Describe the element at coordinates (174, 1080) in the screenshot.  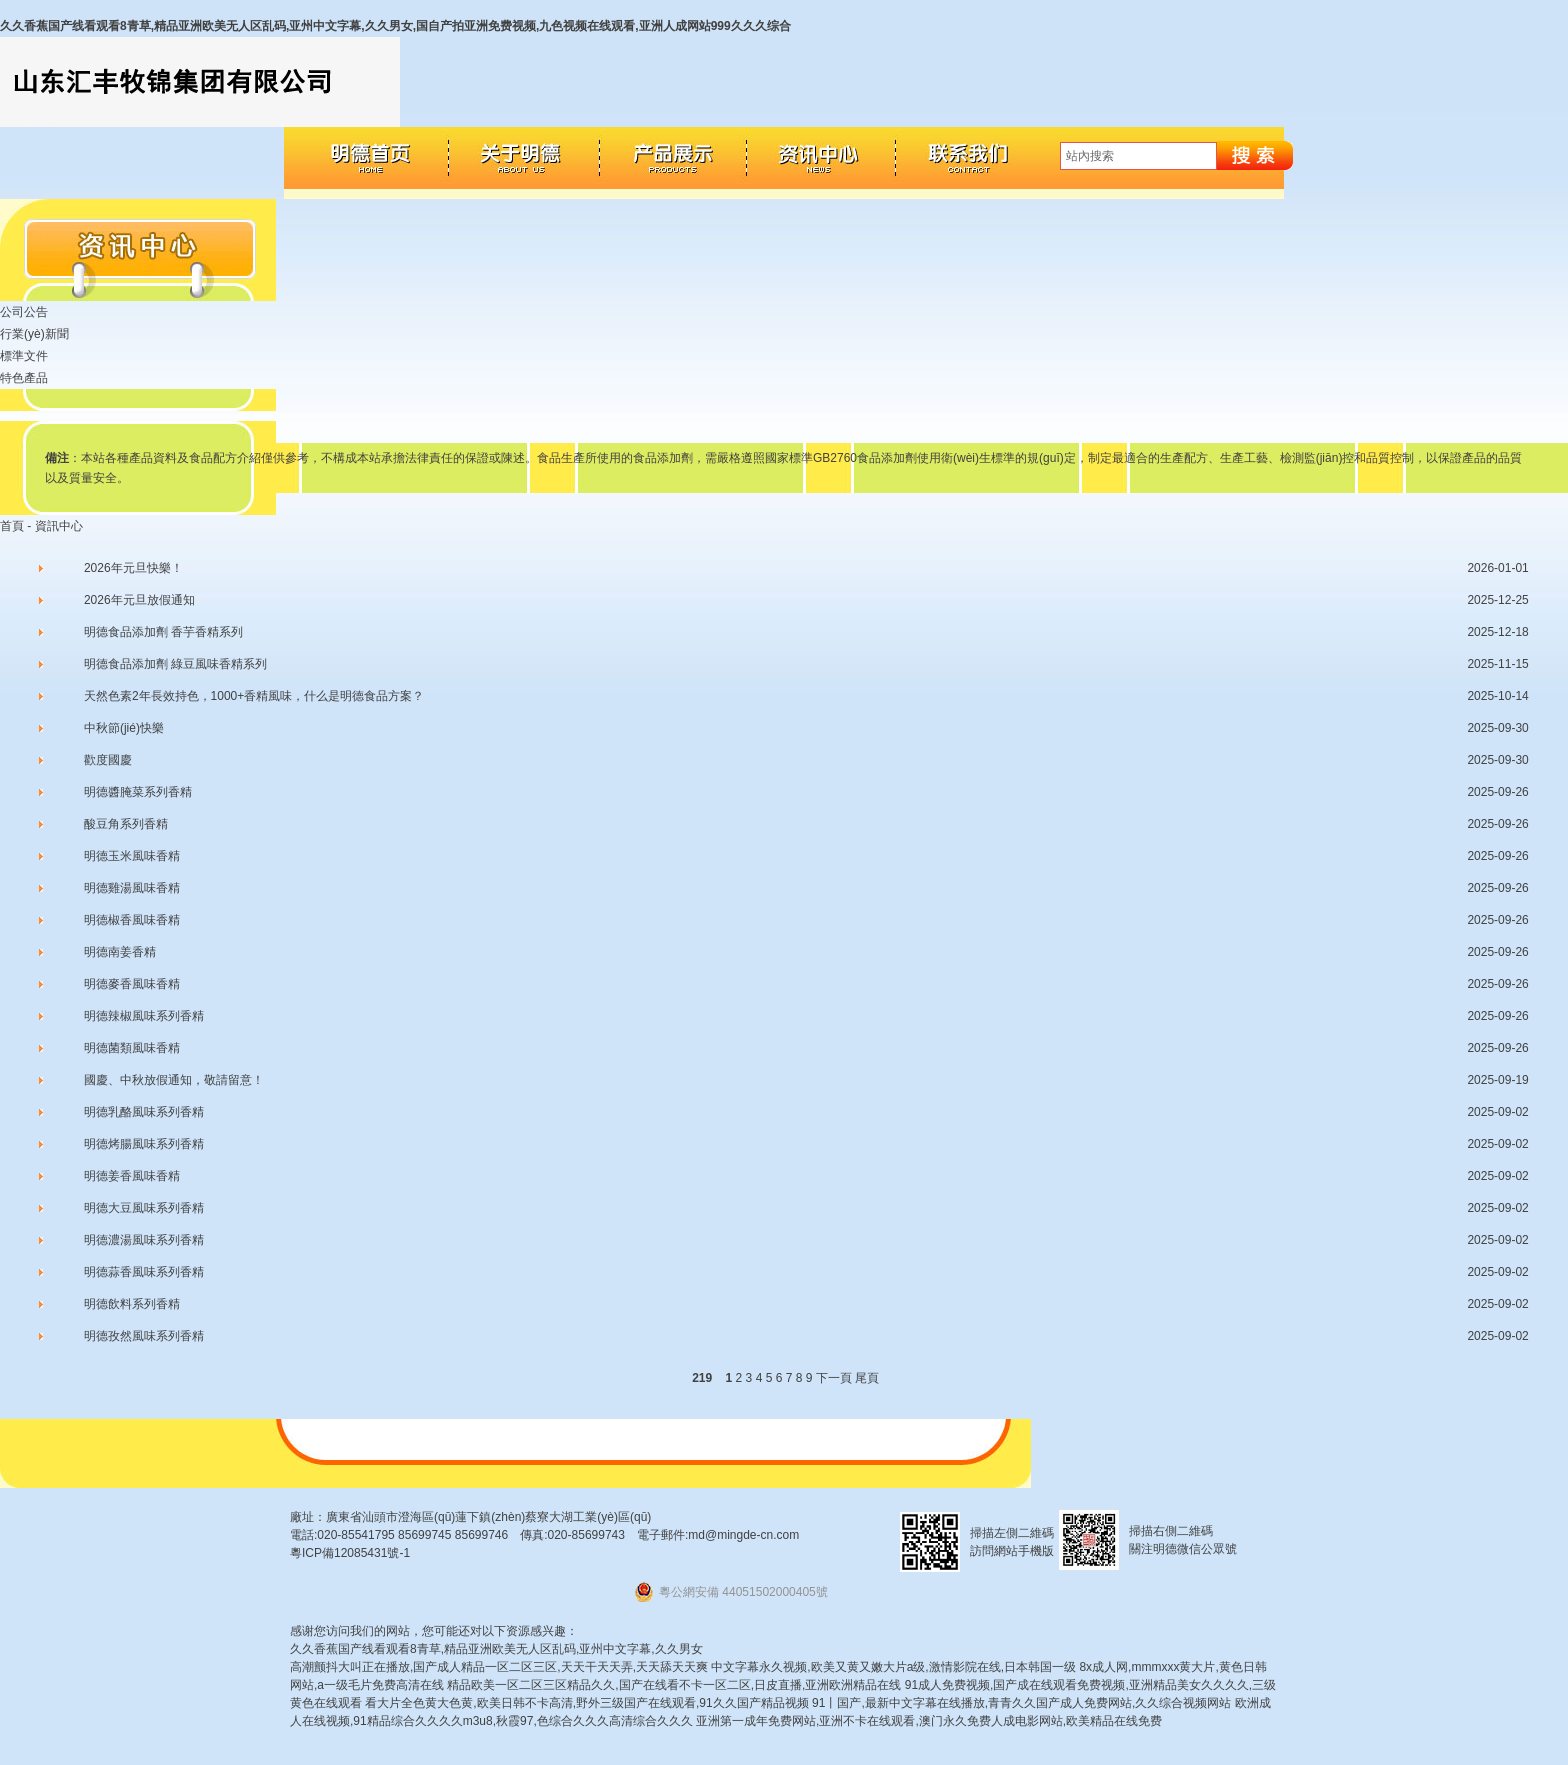
I see `國慶、中秋放假通知，敬請留意！` at that location.